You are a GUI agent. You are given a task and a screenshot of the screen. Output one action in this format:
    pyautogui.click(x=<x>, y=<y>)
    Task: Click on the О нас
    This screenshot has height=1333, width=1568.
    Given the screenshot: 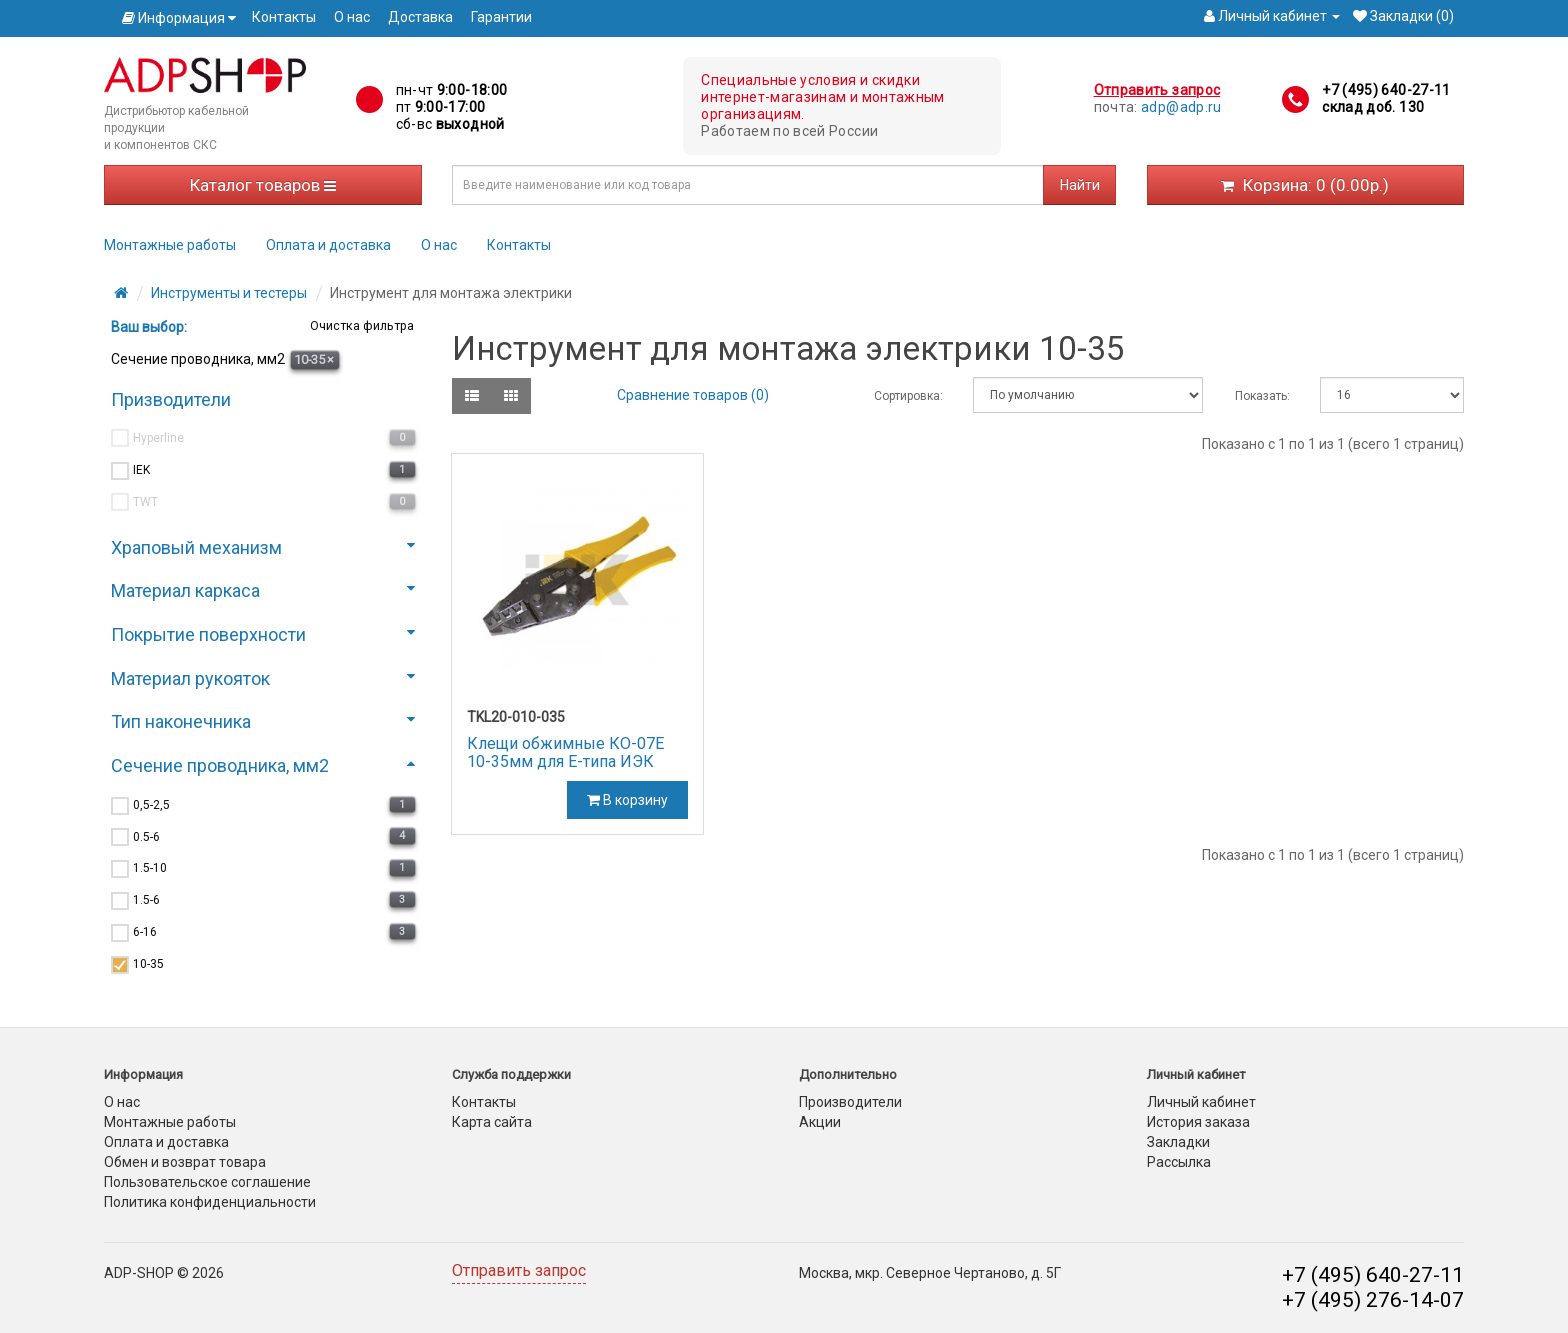 What is the action you would take?
    pyautogui.click(x=352, y=17)
    